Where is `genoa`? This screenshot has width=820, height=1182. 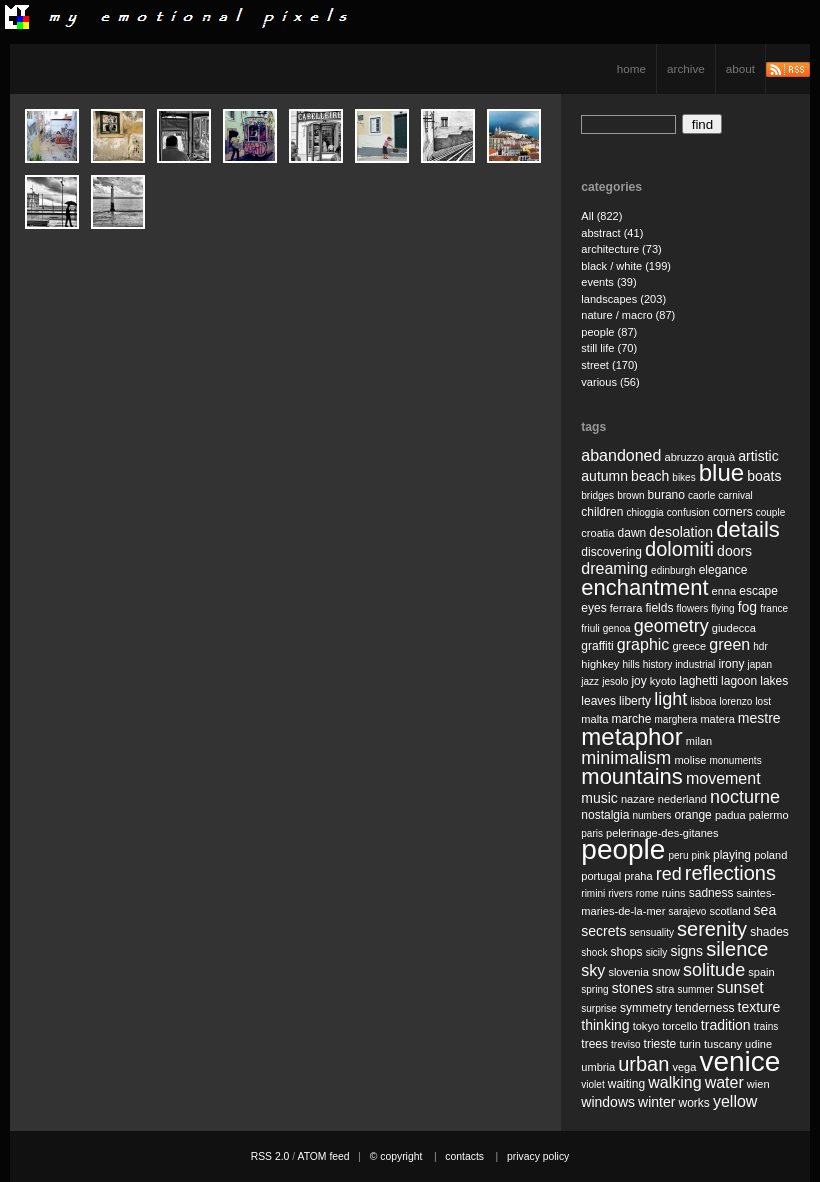
genoa is located at coordinates (617, 628).